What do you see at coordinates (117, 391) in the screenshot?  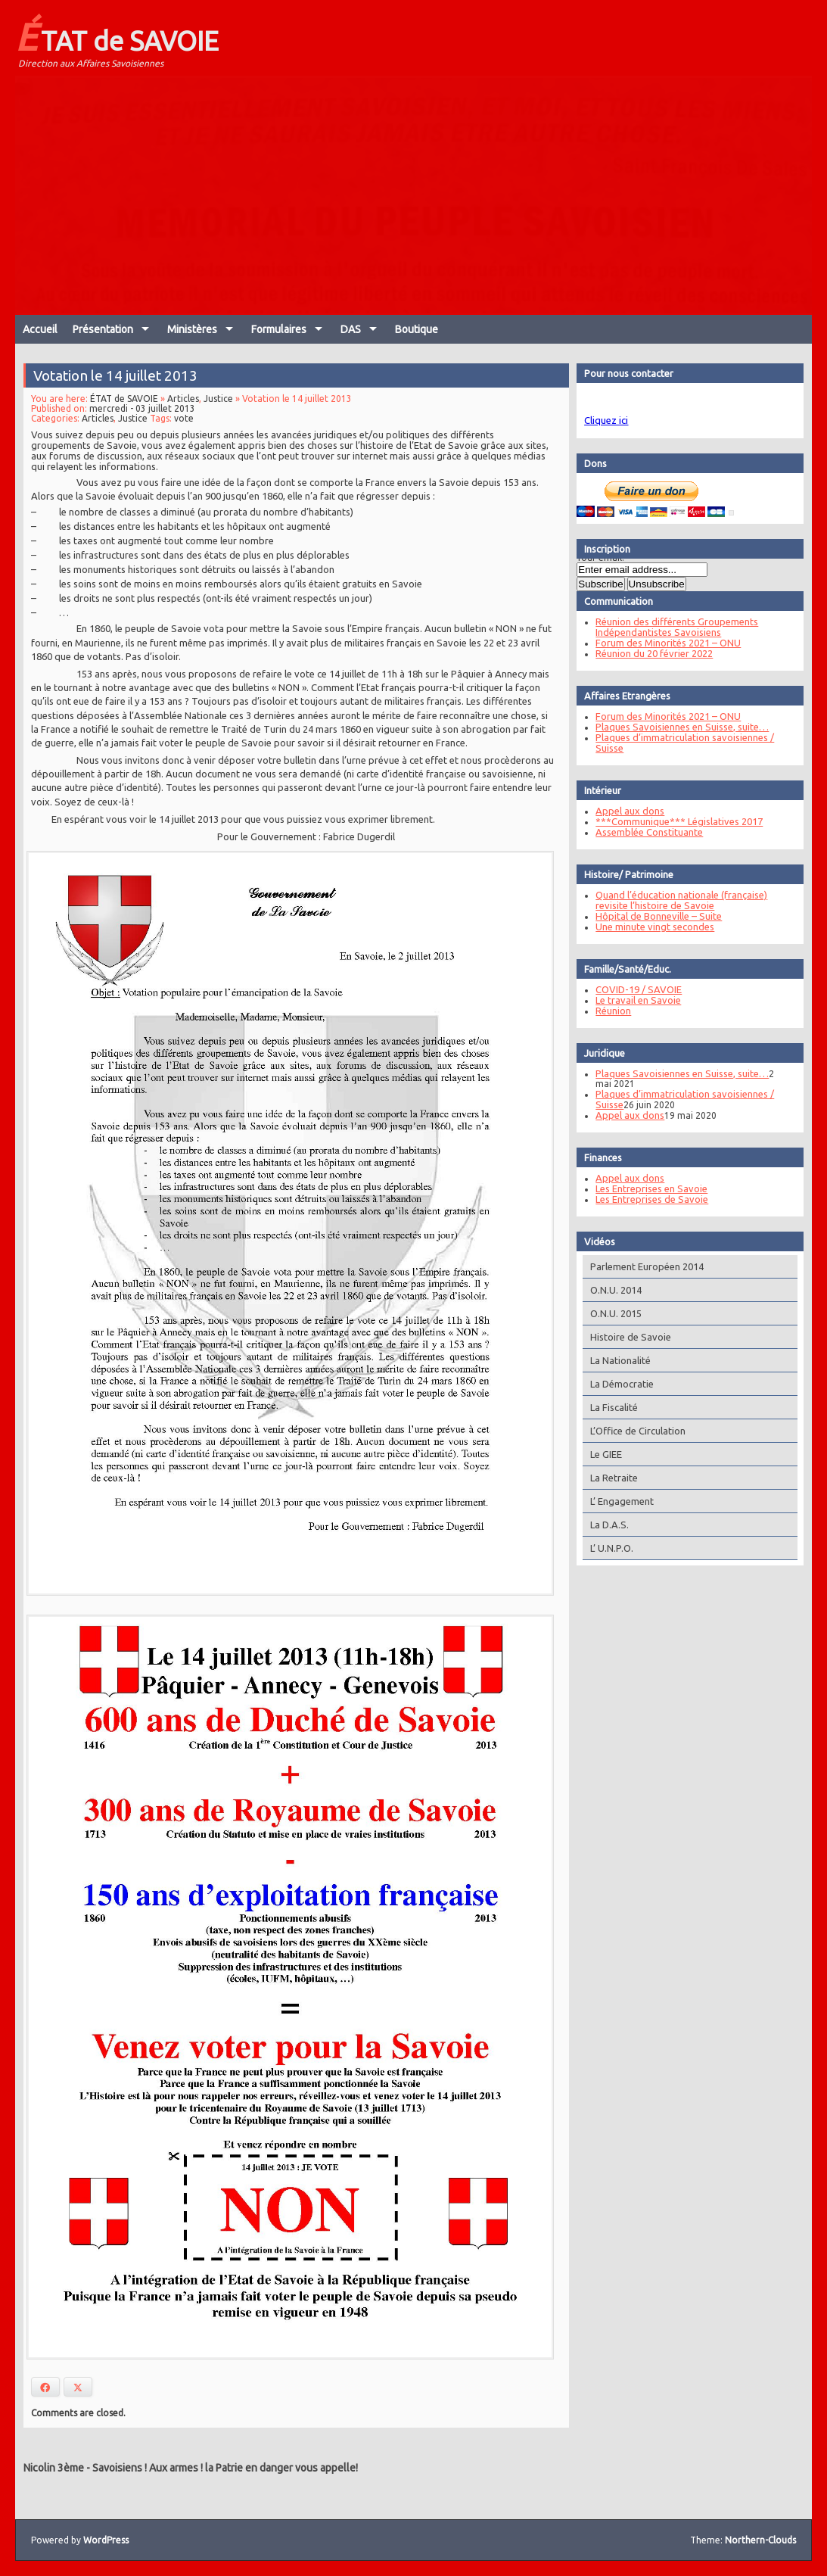 I see `Votation le 14 juillet 2013` at bounding box center [117, 391].